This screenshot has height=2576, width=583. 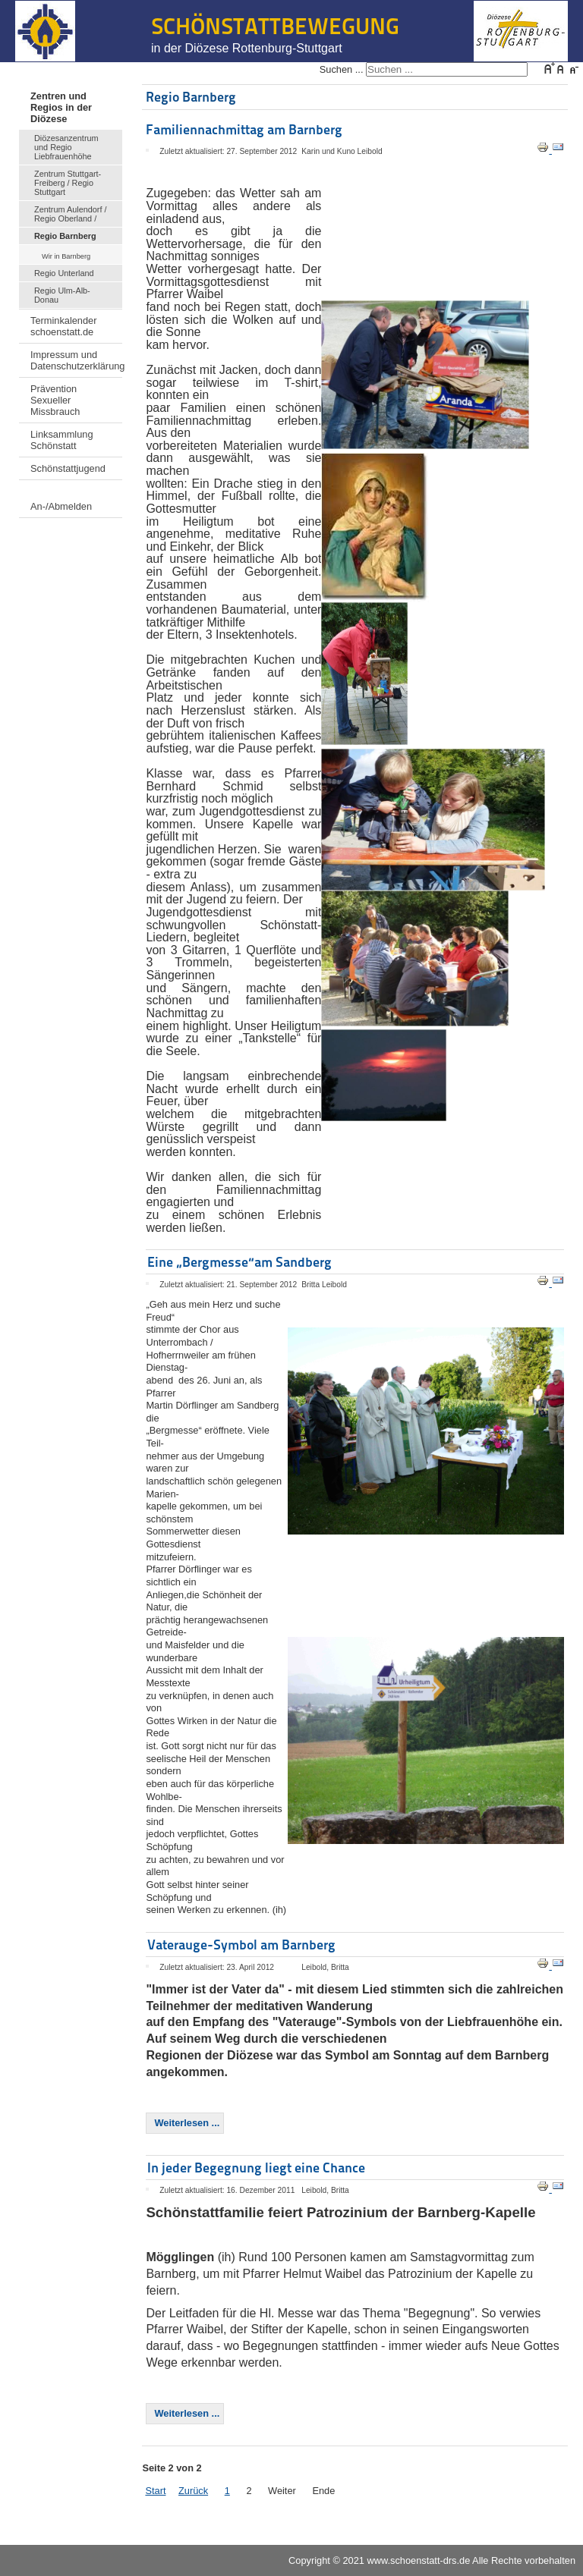 I want to click on Familiennachmittag am Barnberg, so click(x=244, y=129).